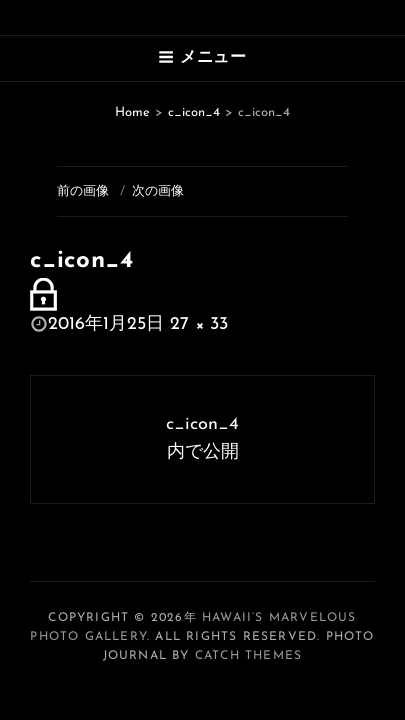 The height and width of the screenshot is (720, 405). I want to click on 27 × 33, so click(199, 324).